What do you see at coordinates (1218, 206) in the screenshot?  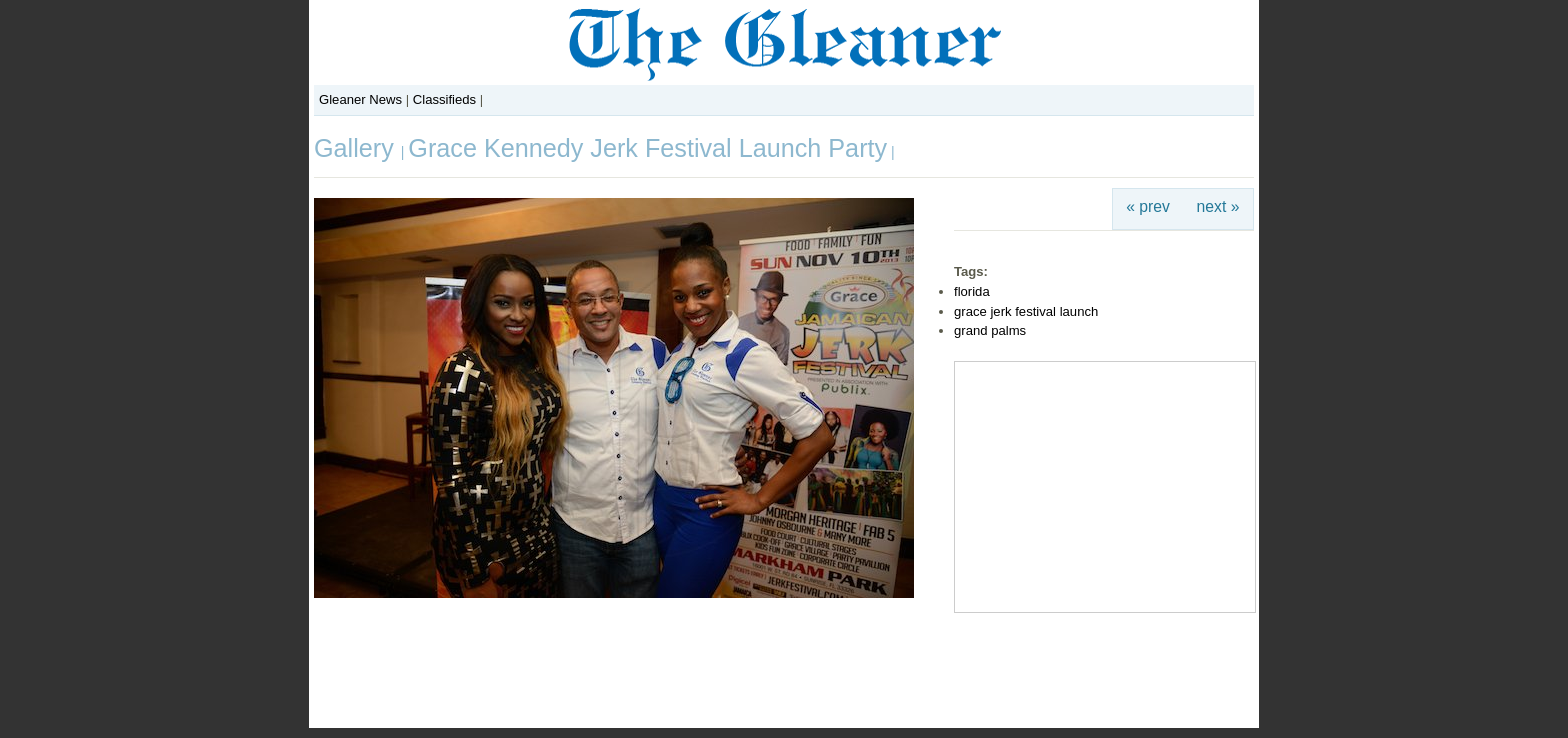 I see `next »` at bounding box center [1218, 206].